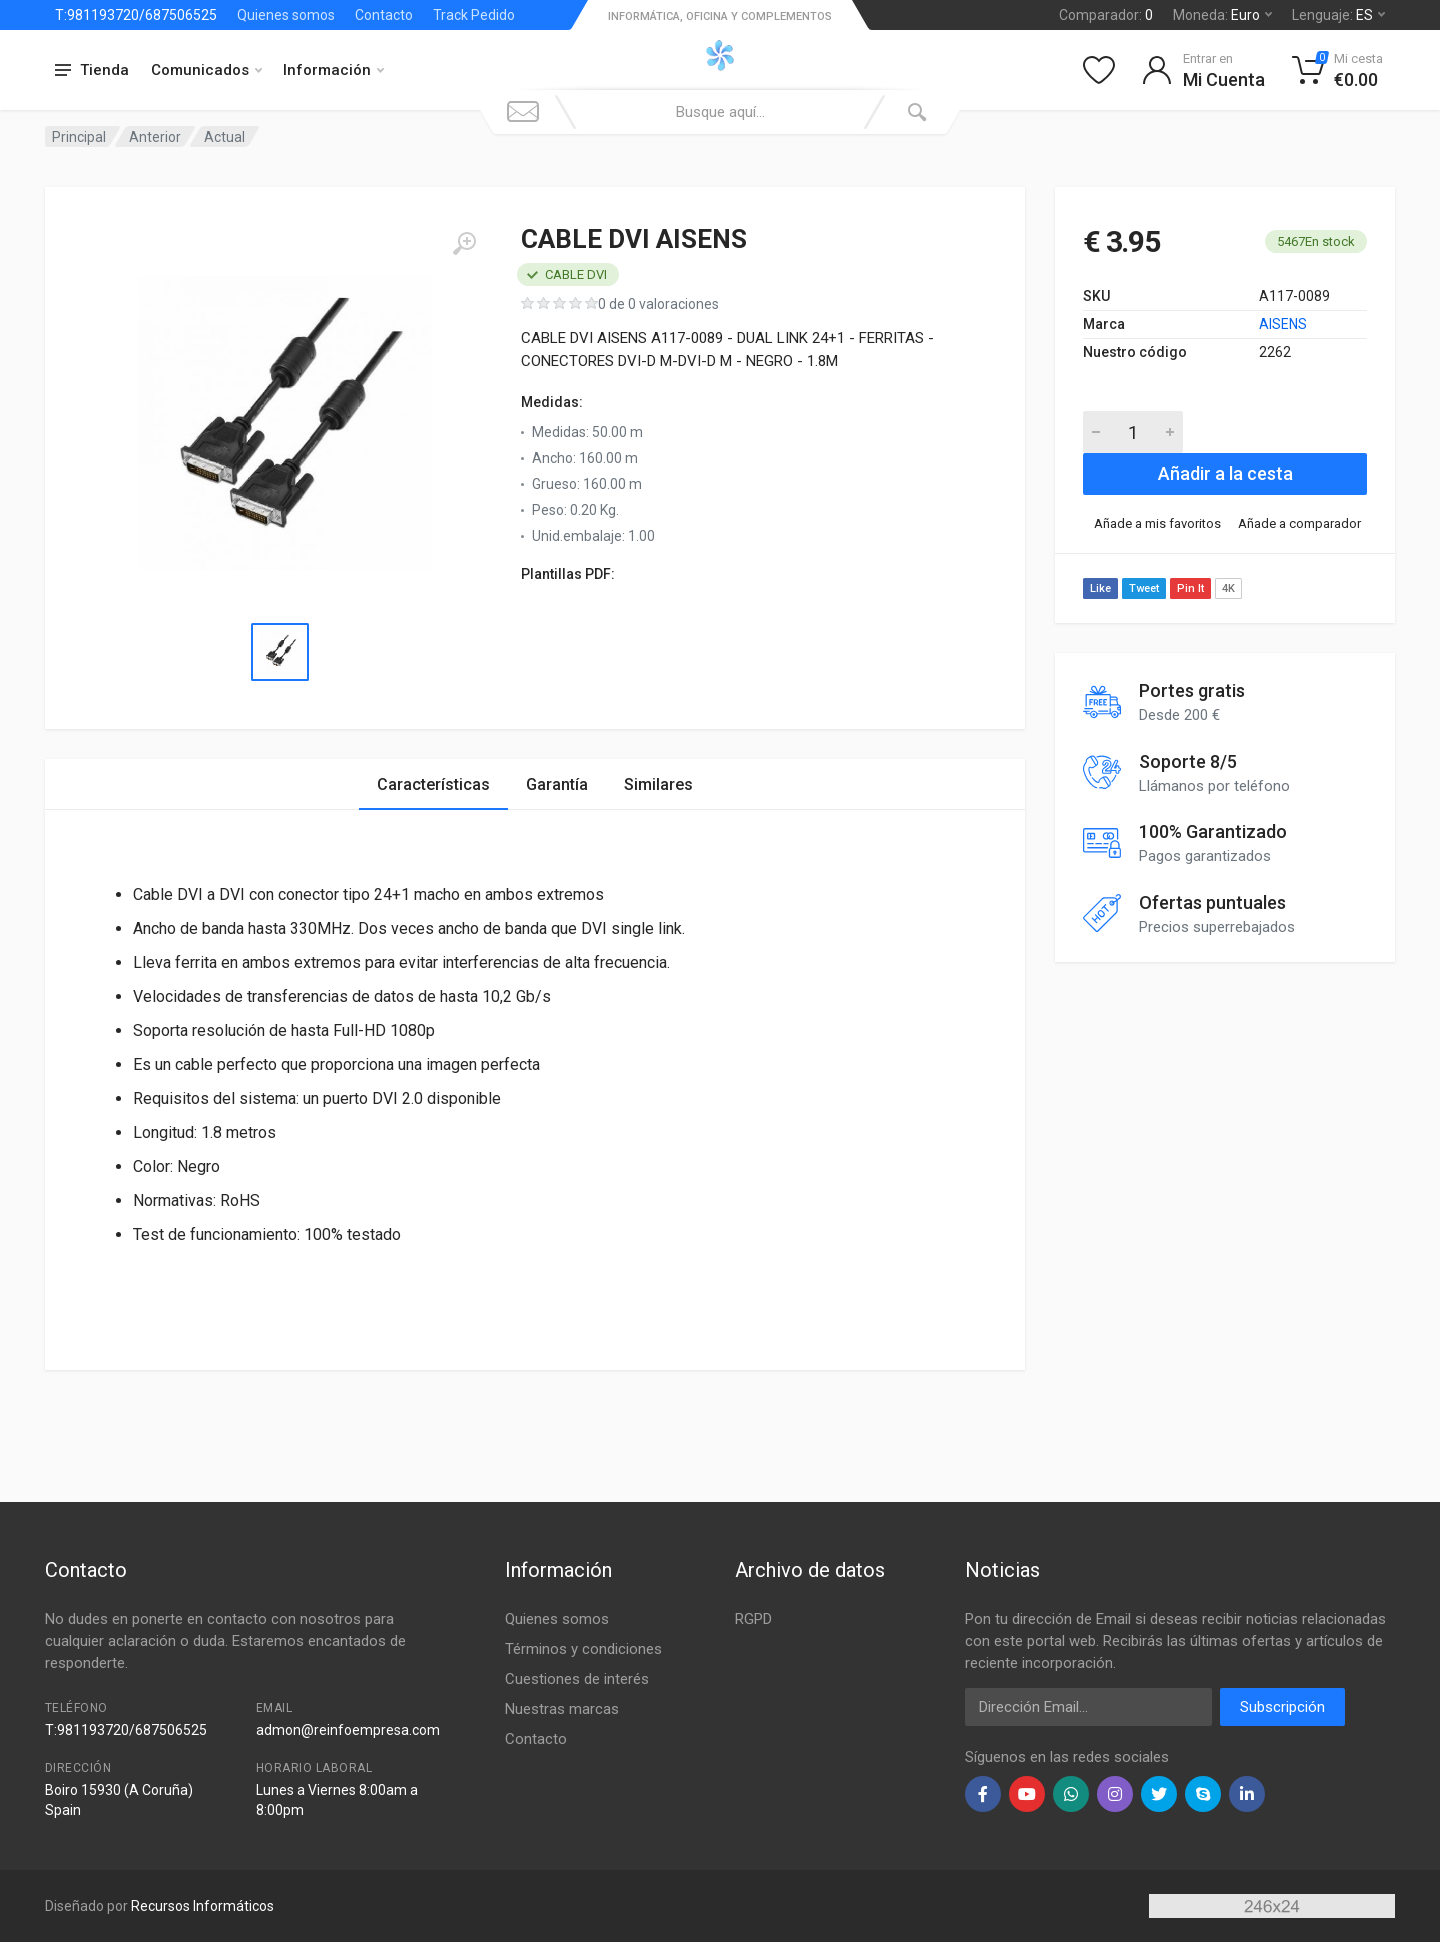  What do you see at coordinates (206, 70) in the screenshot?
I see `Comunicados` at bounding box center [206, 70].